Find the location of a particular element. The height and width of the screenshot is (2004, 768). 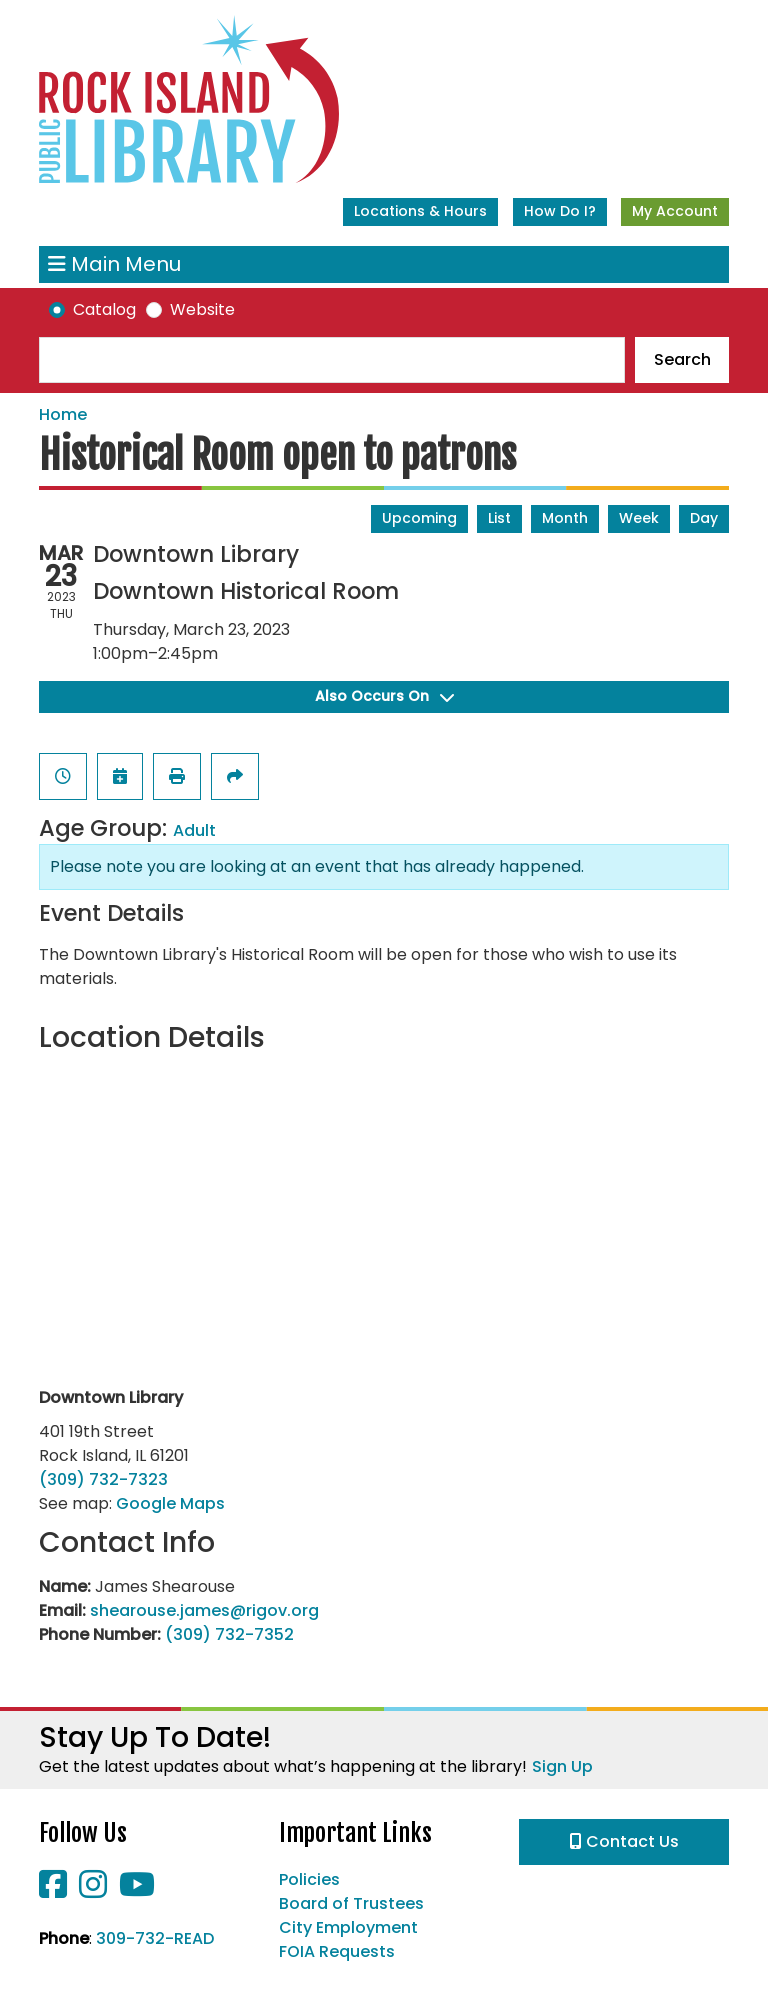

[View Rock Island Public Library on Instagram] is located at coordinates (95, 1890).